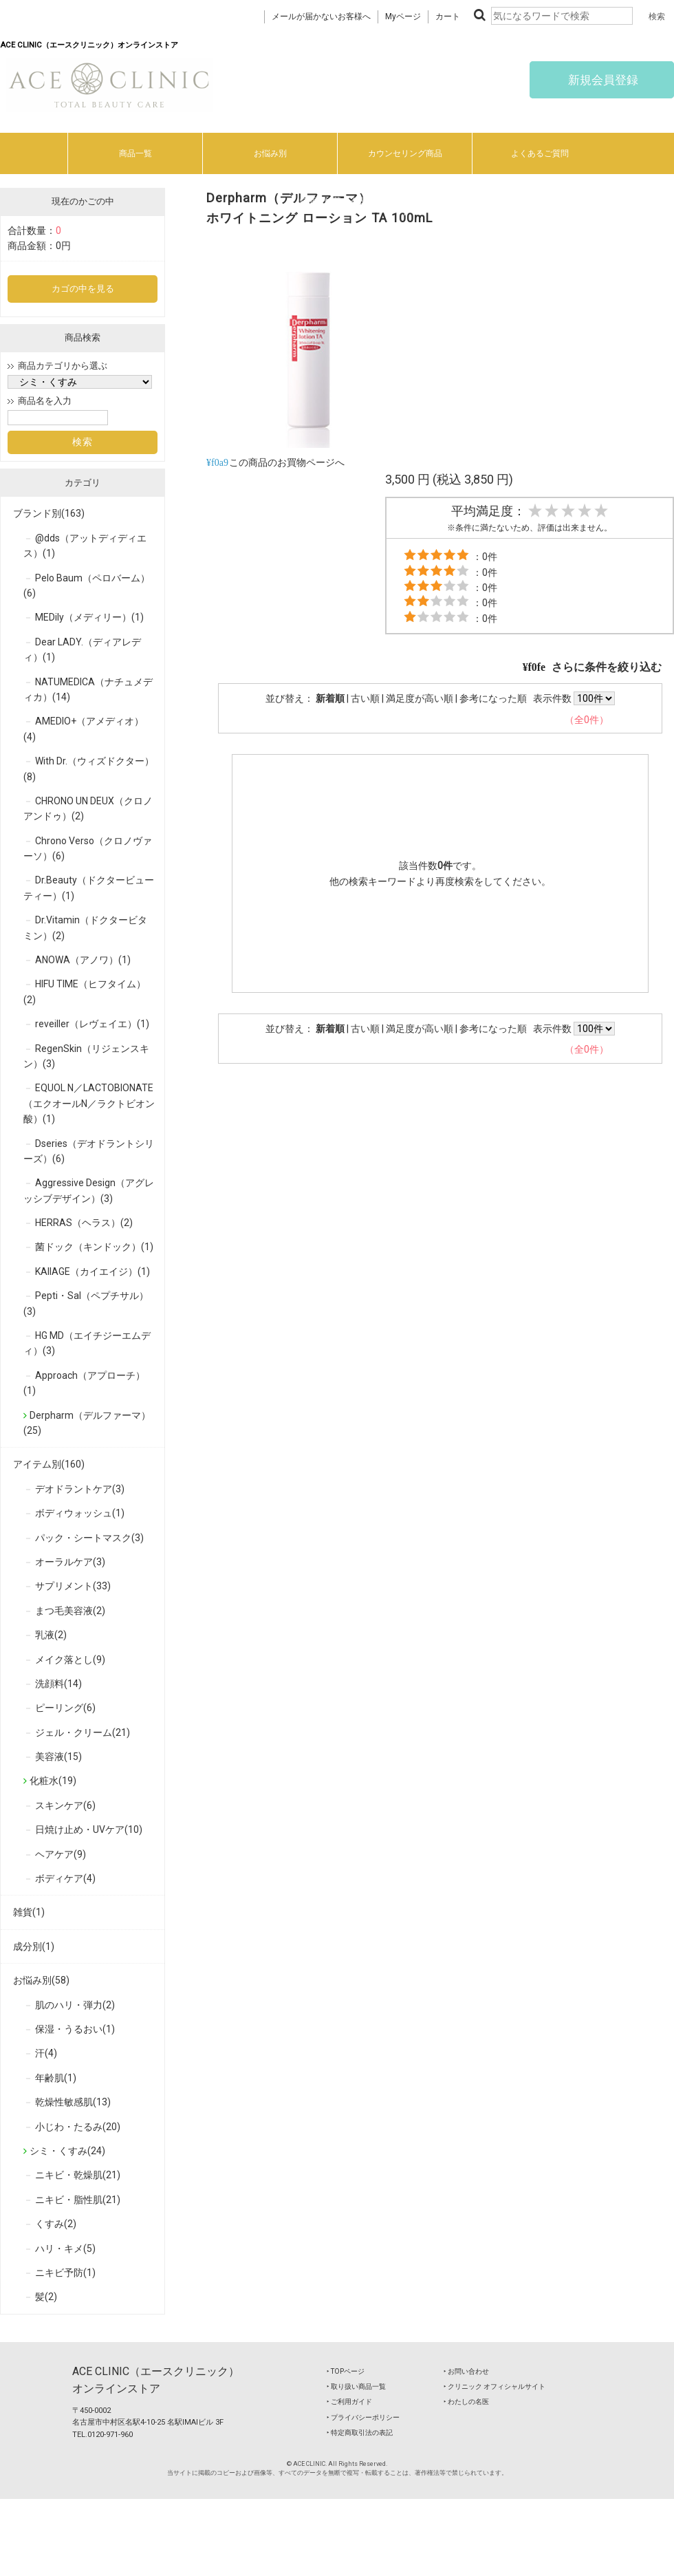 This screenshot has height=2576, width=674. What do you see at coordinates (88, 689) in the screenshot?
I see `NATUMEDICA（ナチュメディカ）(14)` at bounding box center [88, 689].